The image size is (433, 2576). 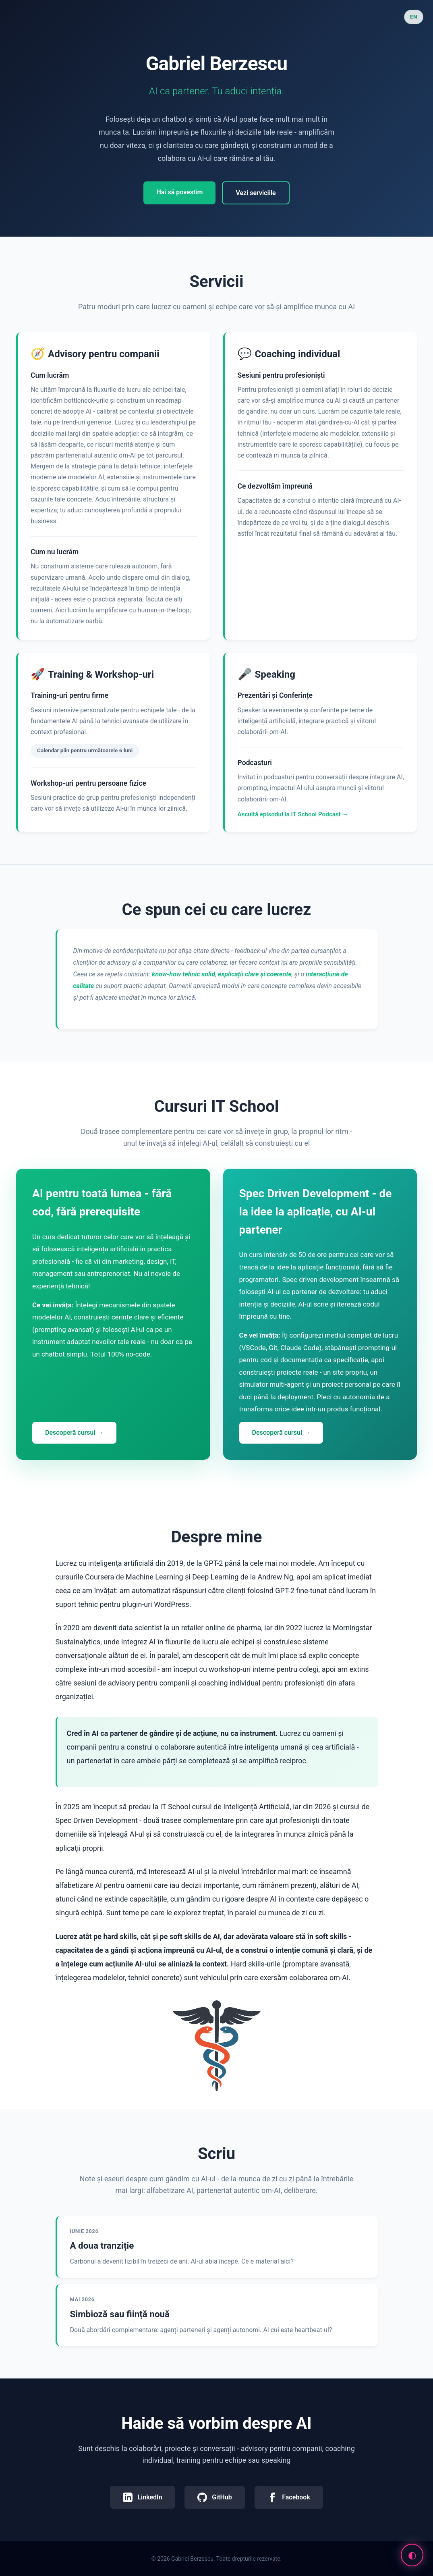 I want to click on [Comută modul cyberpunk], so click(x=412, y=2555).